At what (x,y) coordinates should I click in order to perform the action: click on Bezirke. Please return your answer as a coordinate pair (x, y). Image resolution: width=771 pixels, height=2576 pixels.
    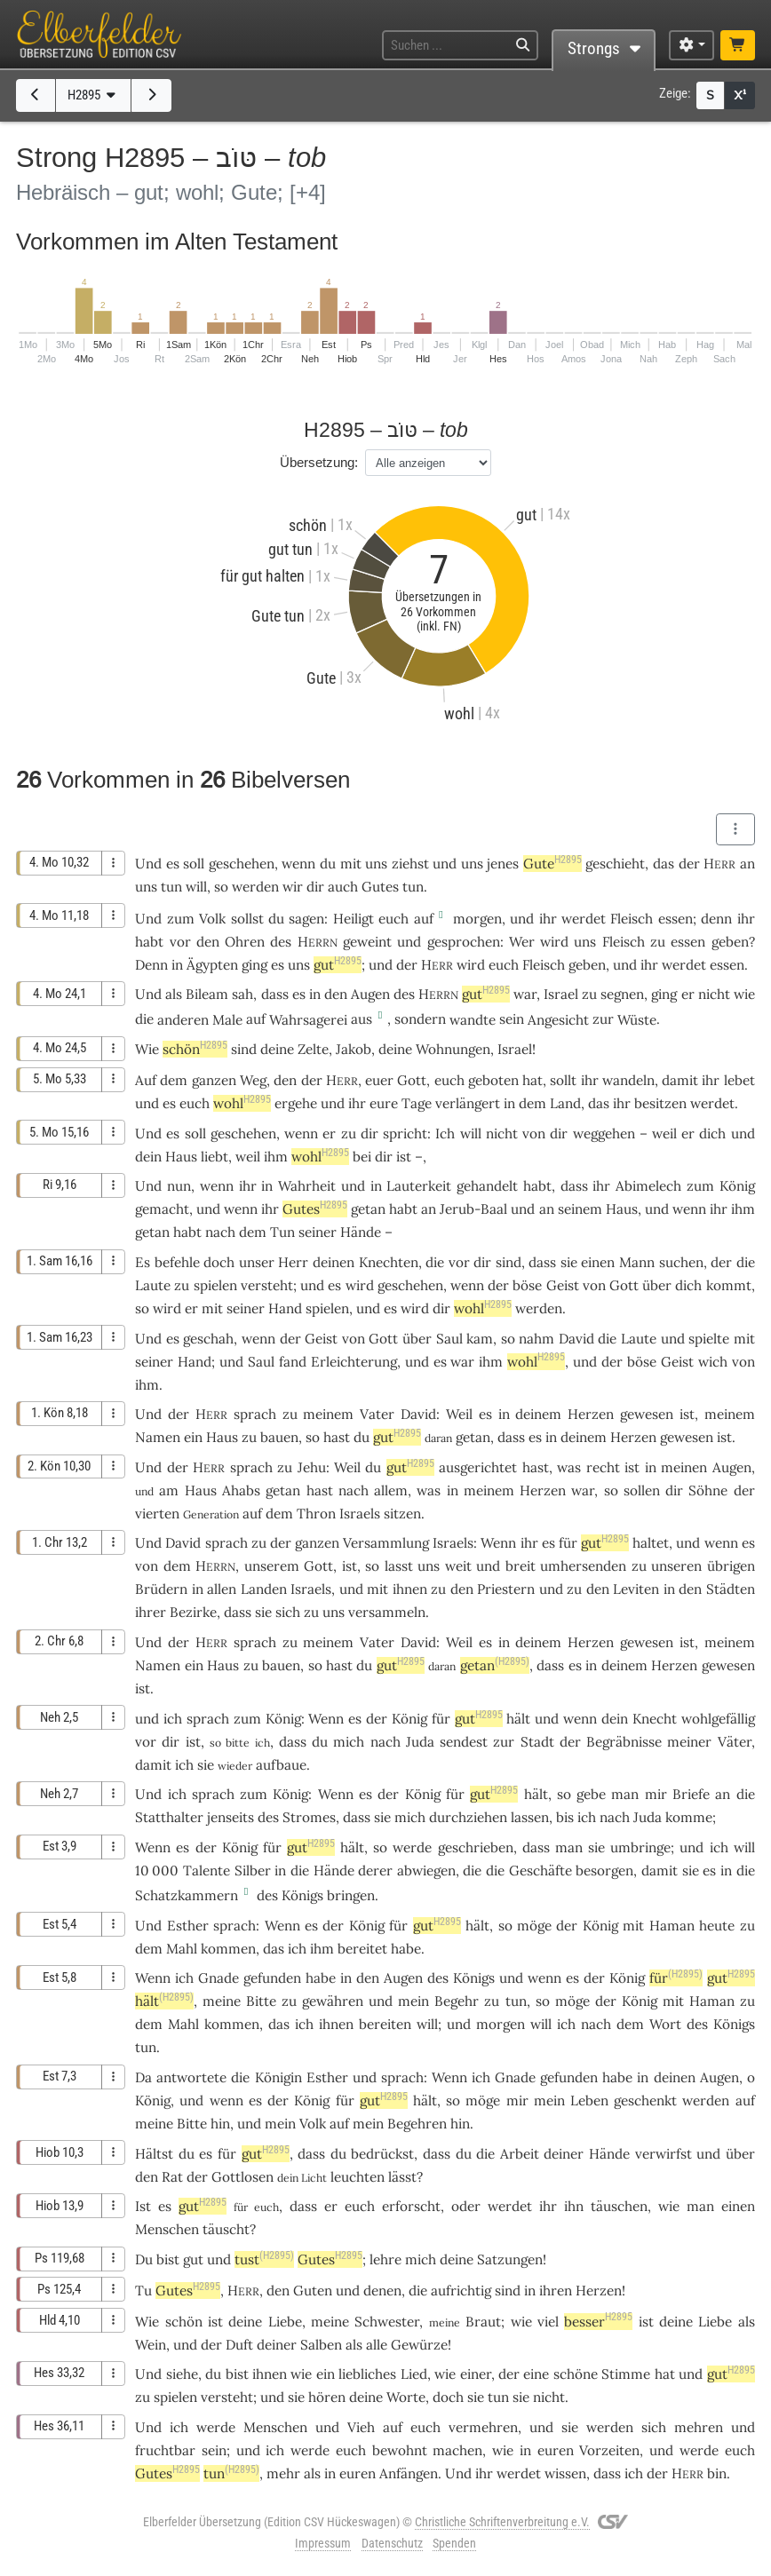
    Looking at the image, I should click on (193, 1612).